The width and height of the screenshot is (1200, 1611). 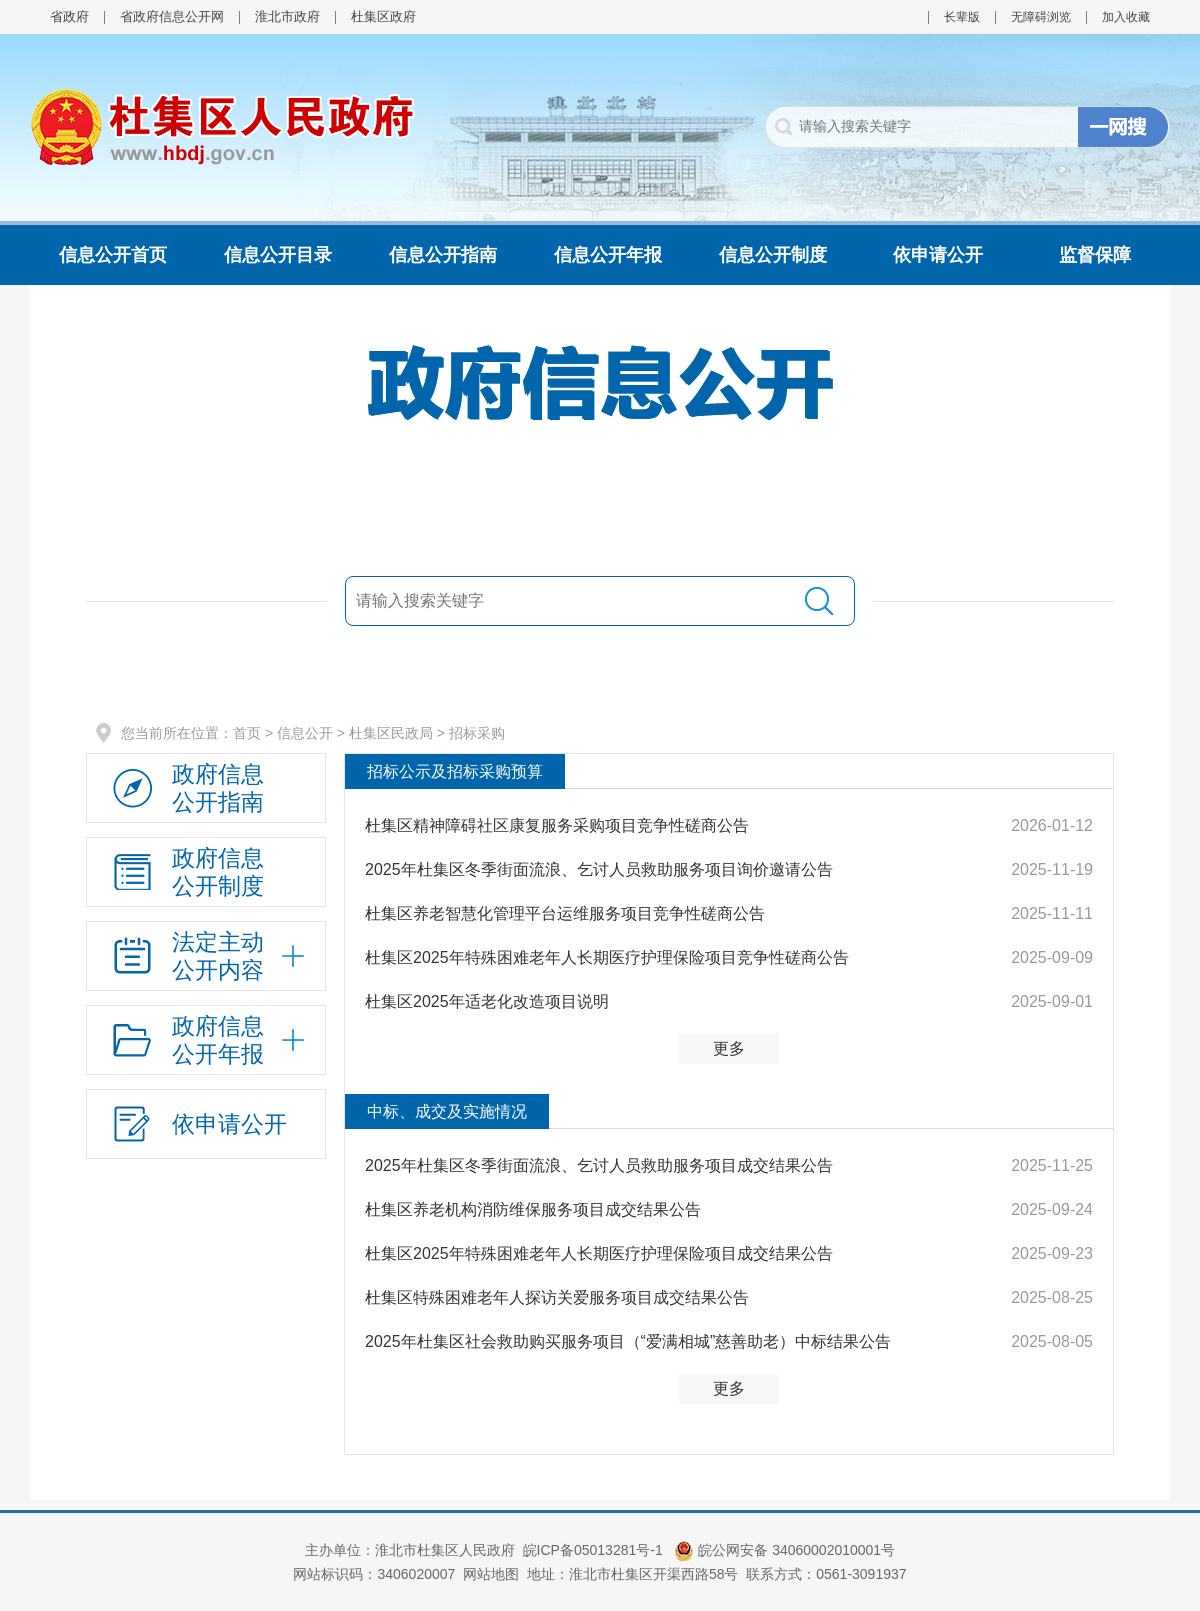 I want to click on 加入收藏, so click(x=1126, y=17).